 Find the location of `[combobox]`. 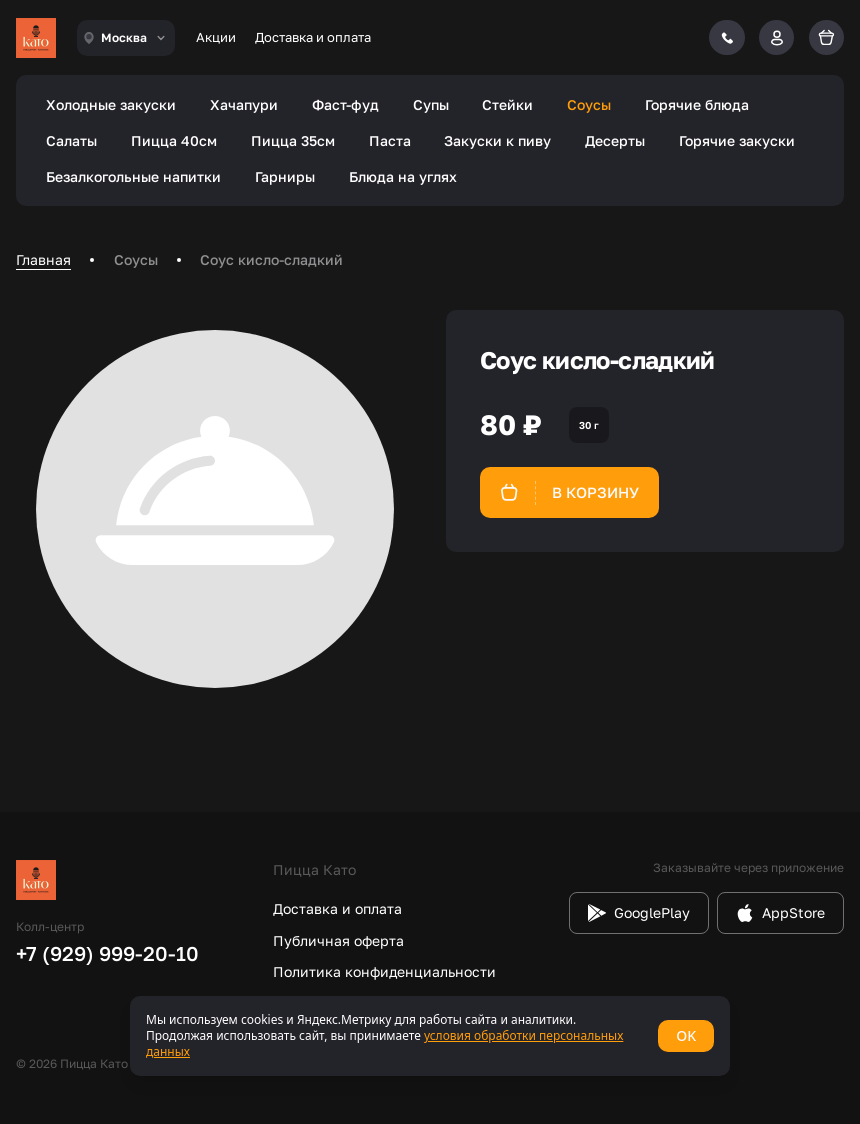

[combobox] is located at coordinates (126, 38).